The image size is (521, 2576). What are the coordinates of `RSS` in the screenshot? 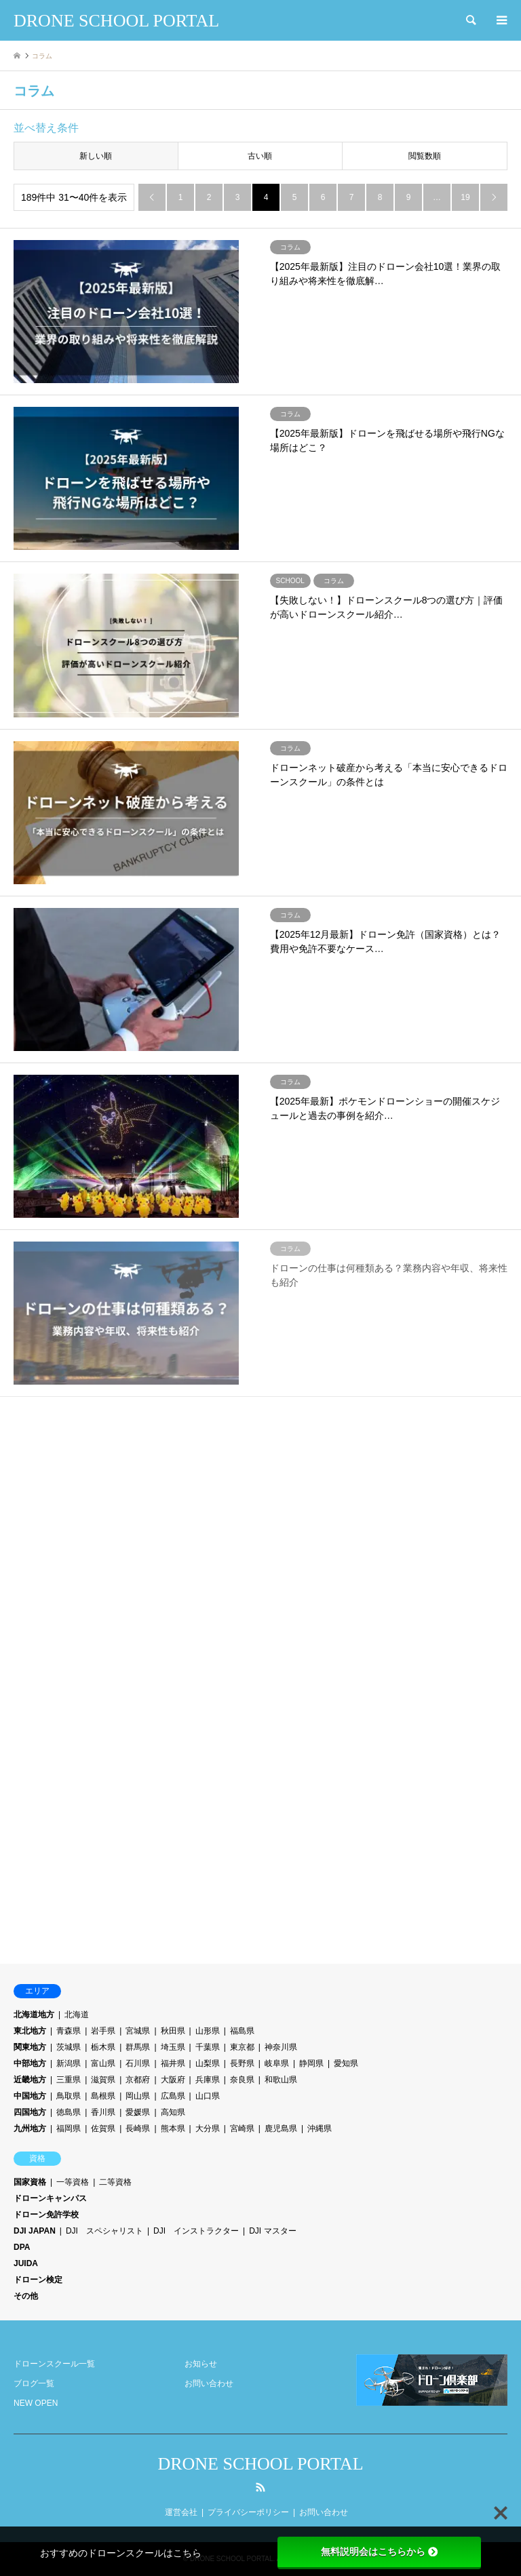 It's located at (260, 2487).